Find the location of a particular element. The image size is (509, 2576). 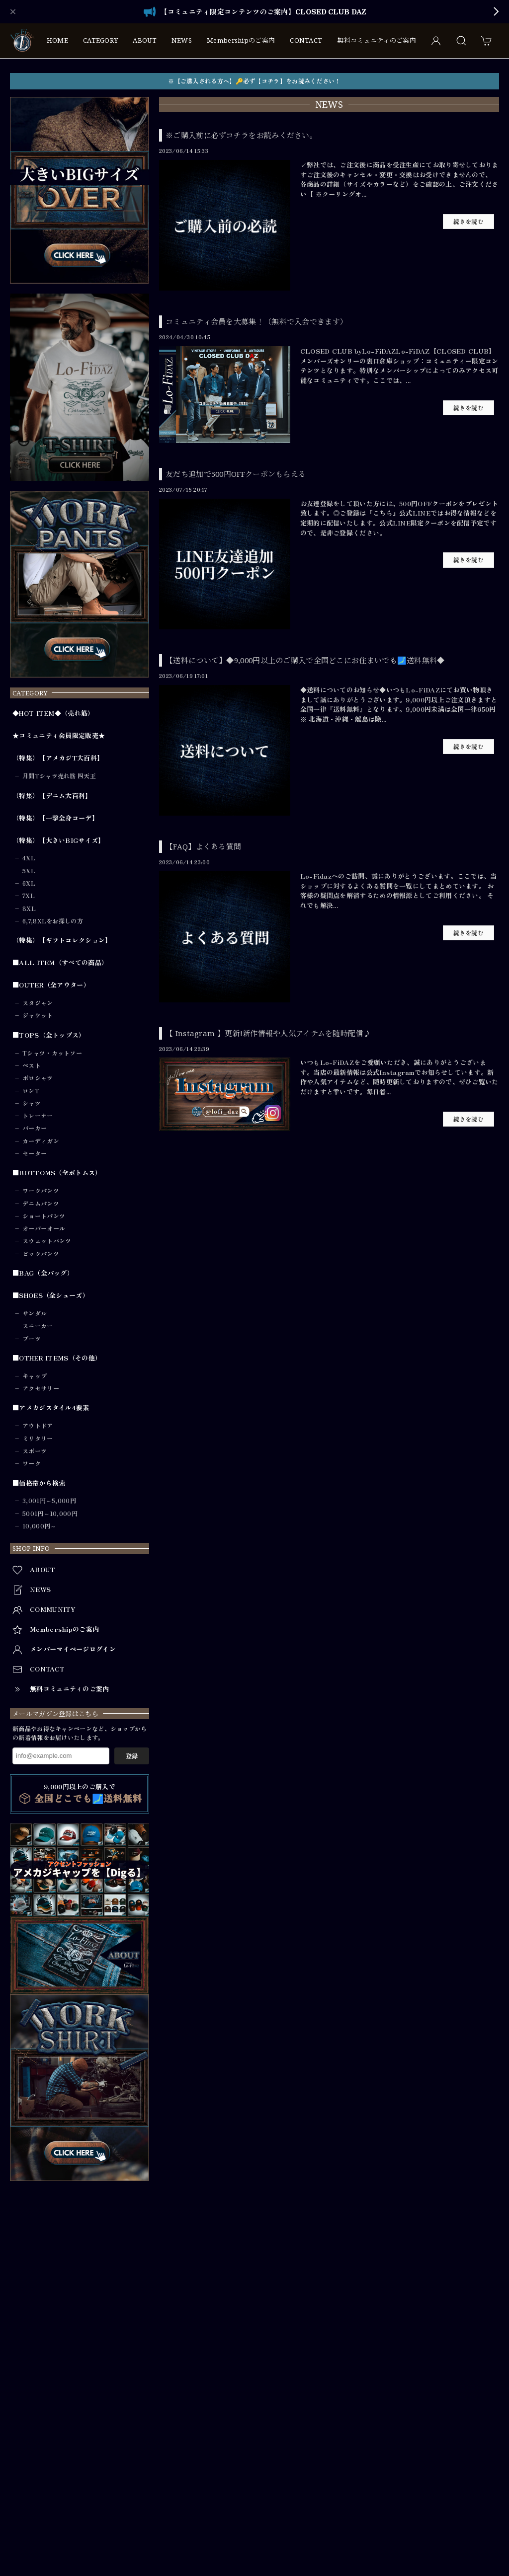

パーカー is located at coordinates (34, 1128).